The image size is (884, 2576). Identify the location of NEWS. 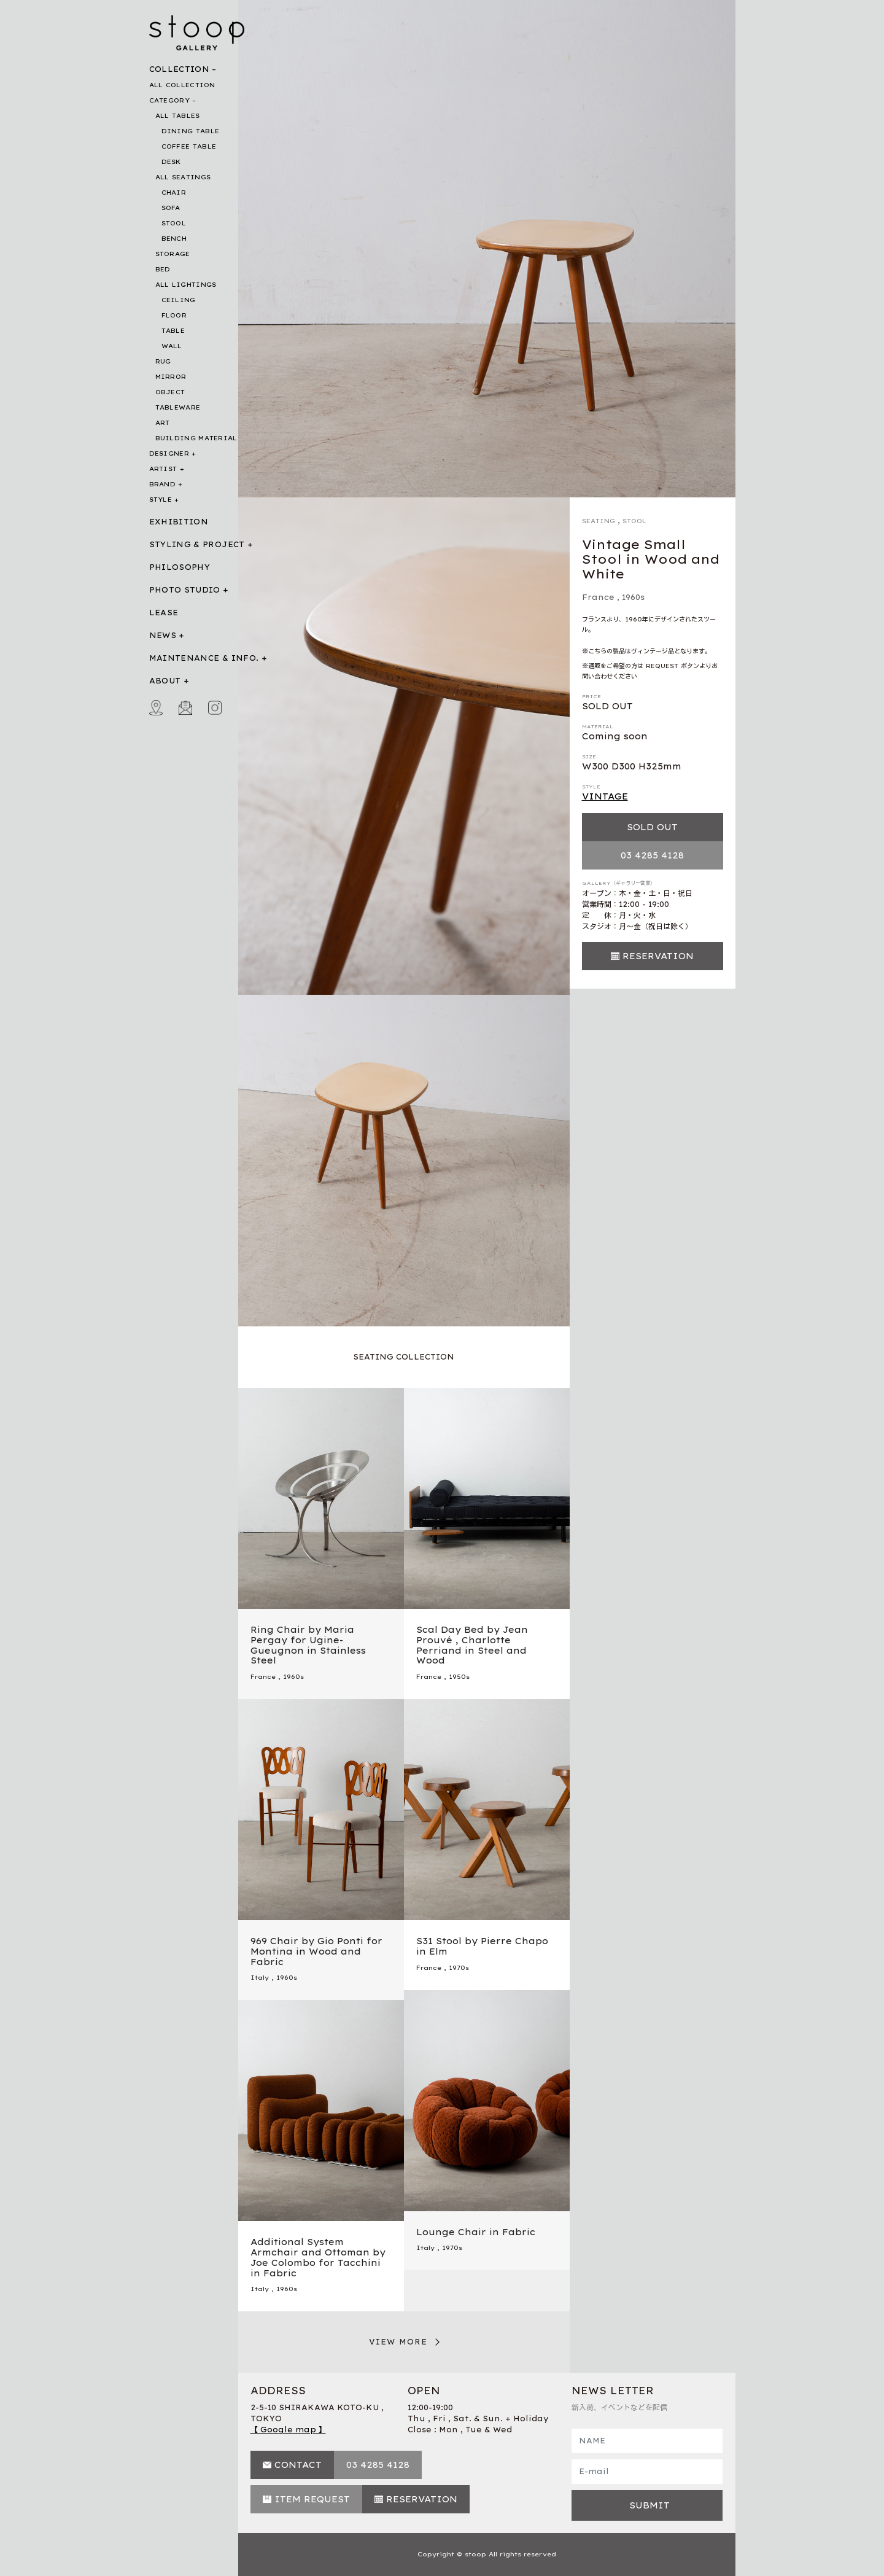
(162, 635).